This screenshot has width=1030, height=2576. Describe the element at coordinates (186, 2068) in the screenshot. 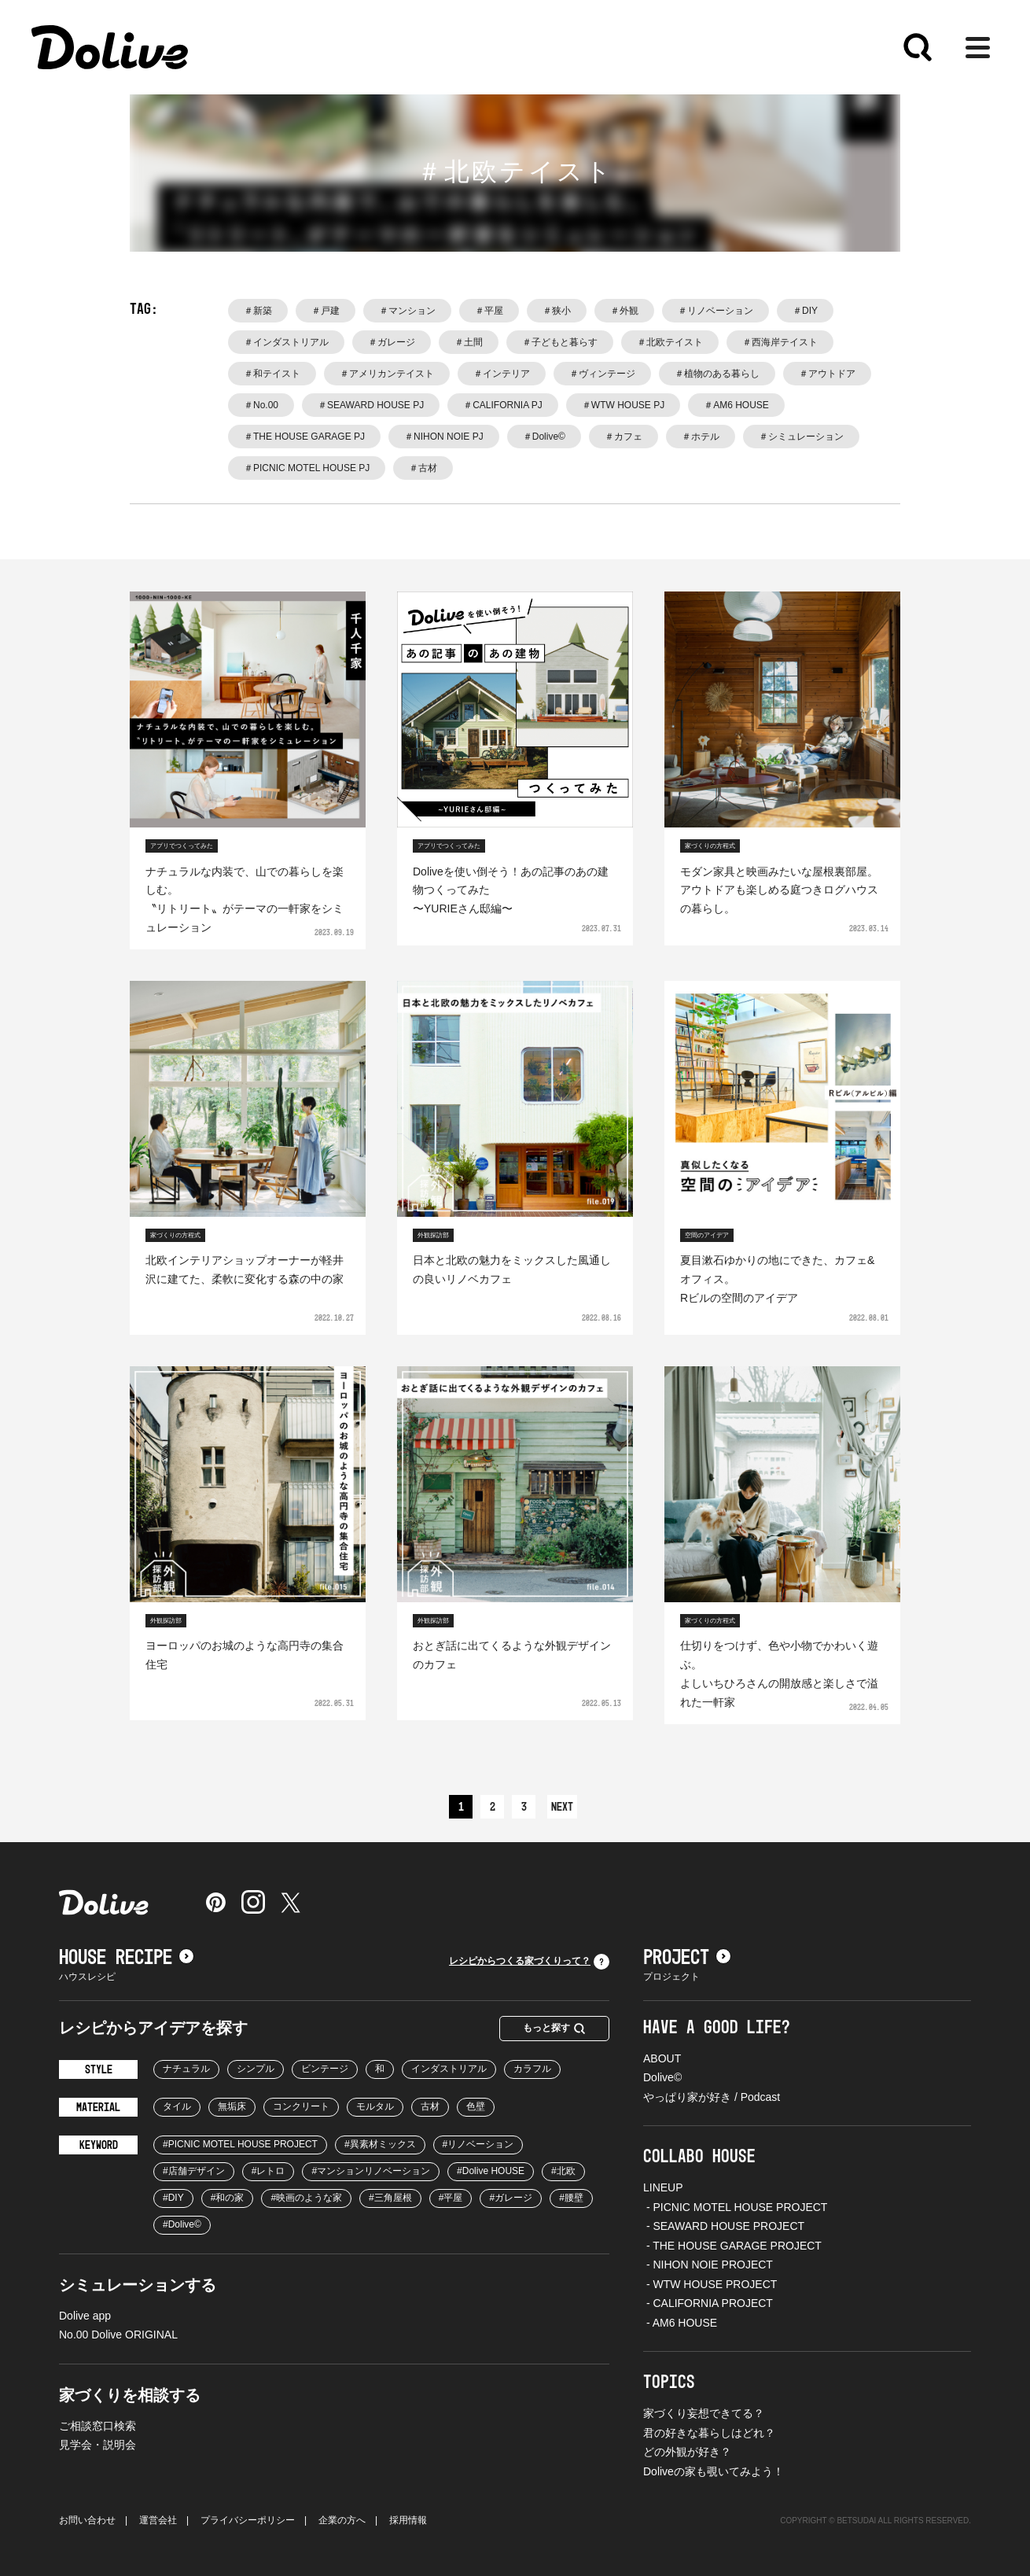

I see `ナチュラル` at that location.